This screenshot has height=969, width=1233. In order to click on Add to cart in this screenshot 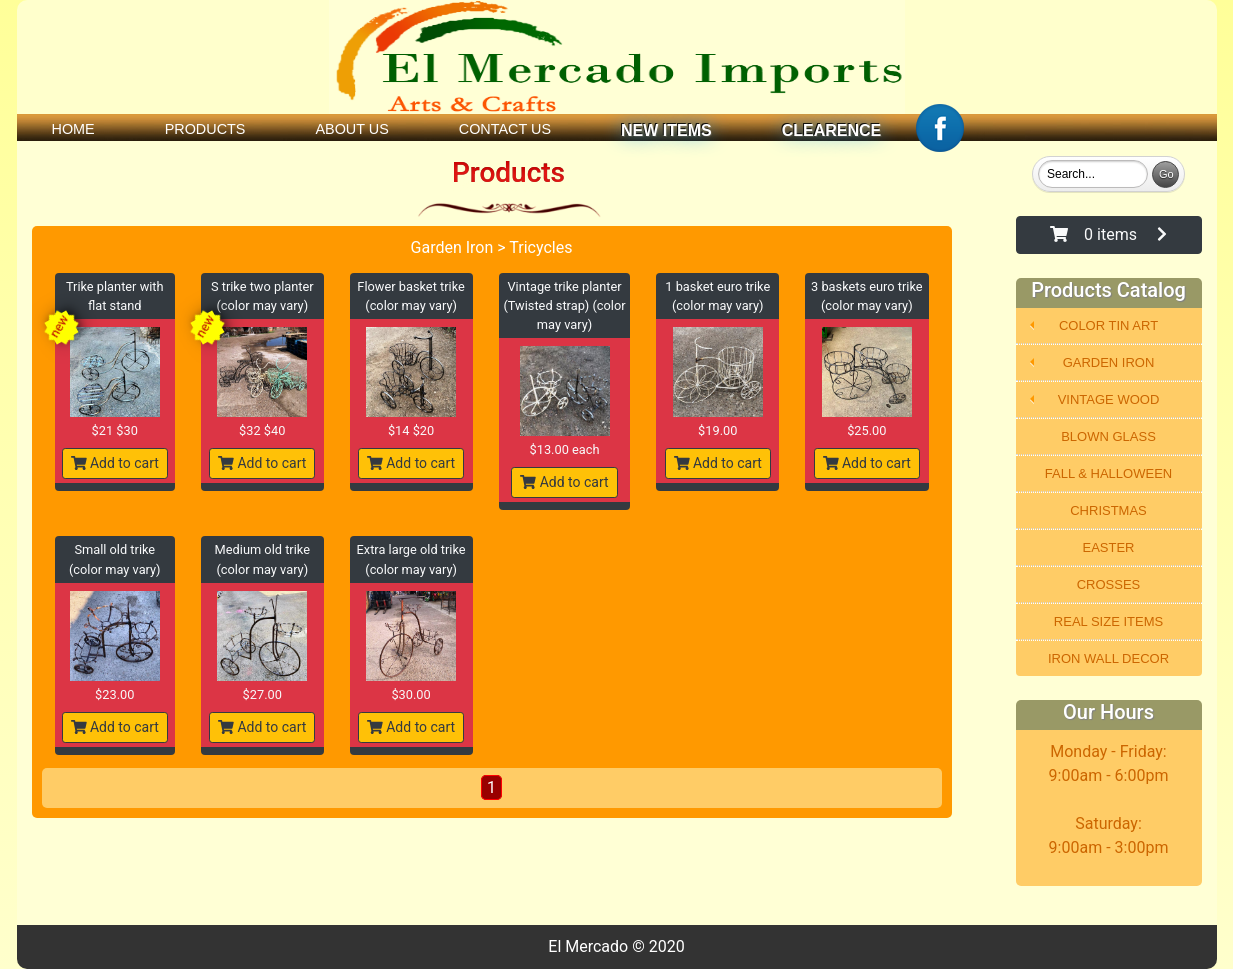, I will do `click(115, 463)`.